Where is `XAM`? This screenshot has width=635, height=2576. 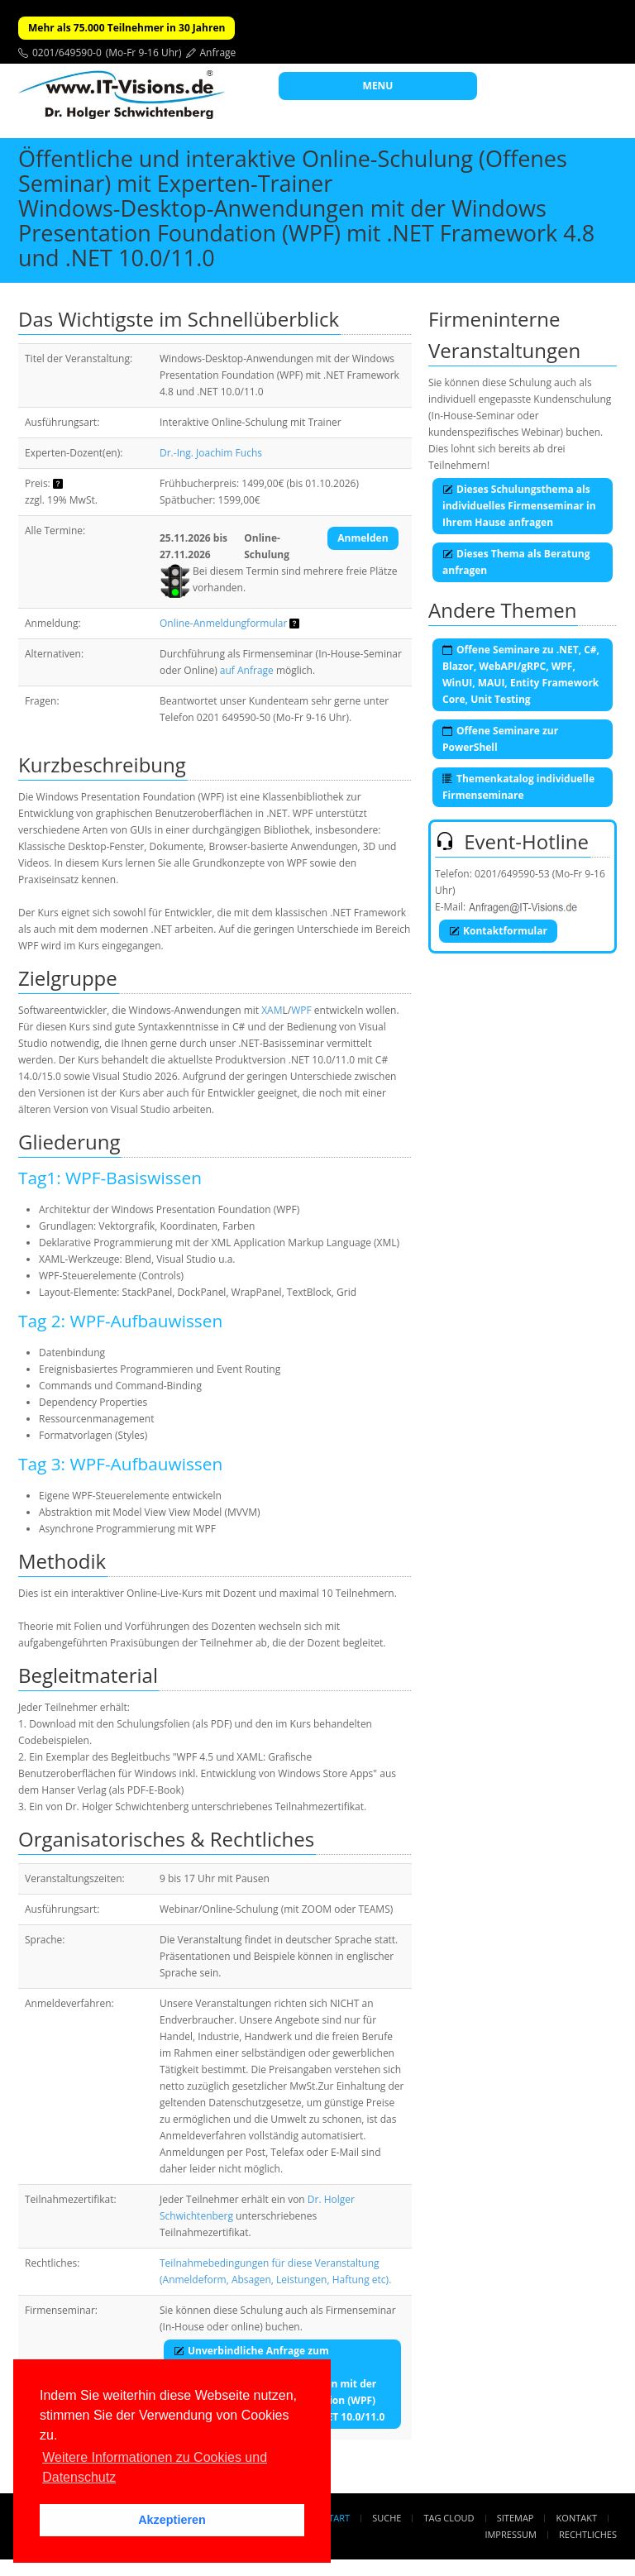
XAM is located at coordinates (271, 1010).